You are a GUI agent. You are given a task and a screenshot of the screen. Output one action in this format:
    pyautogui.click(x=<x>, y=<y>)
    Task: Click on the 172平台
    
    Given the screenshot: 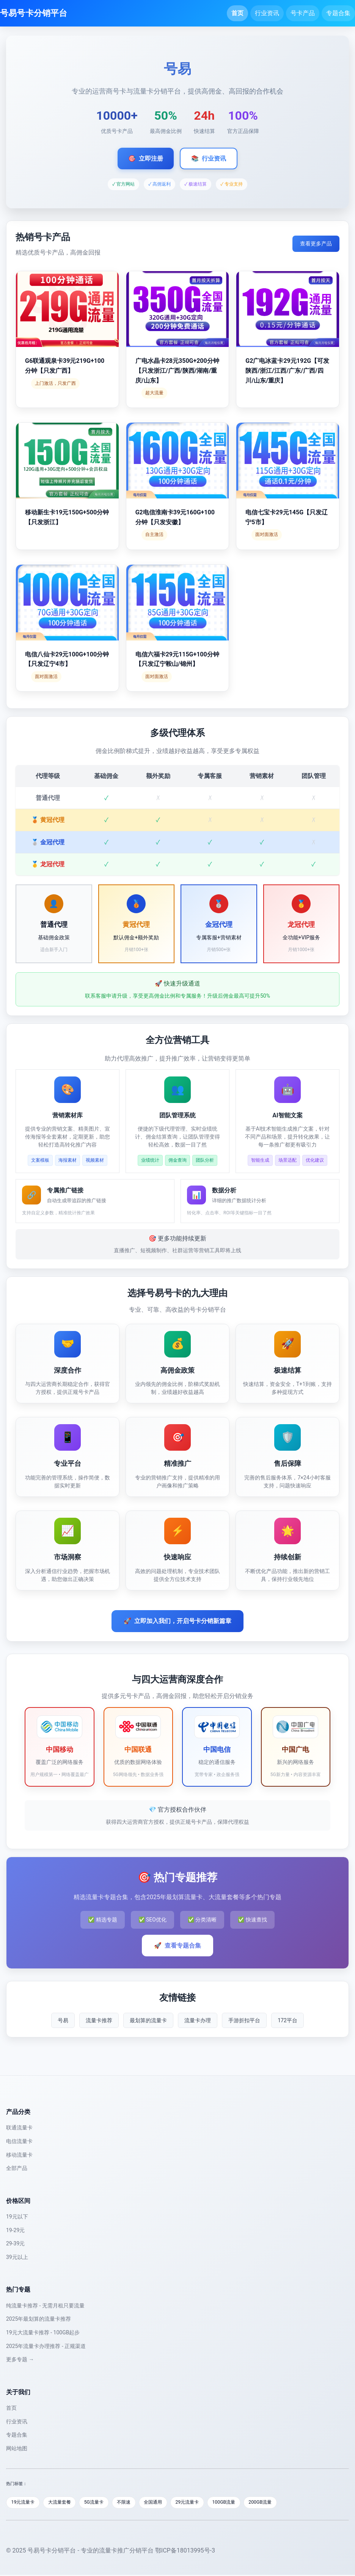 What is the action you would take?
    pyautogui.click(x=287, y=2020)
    